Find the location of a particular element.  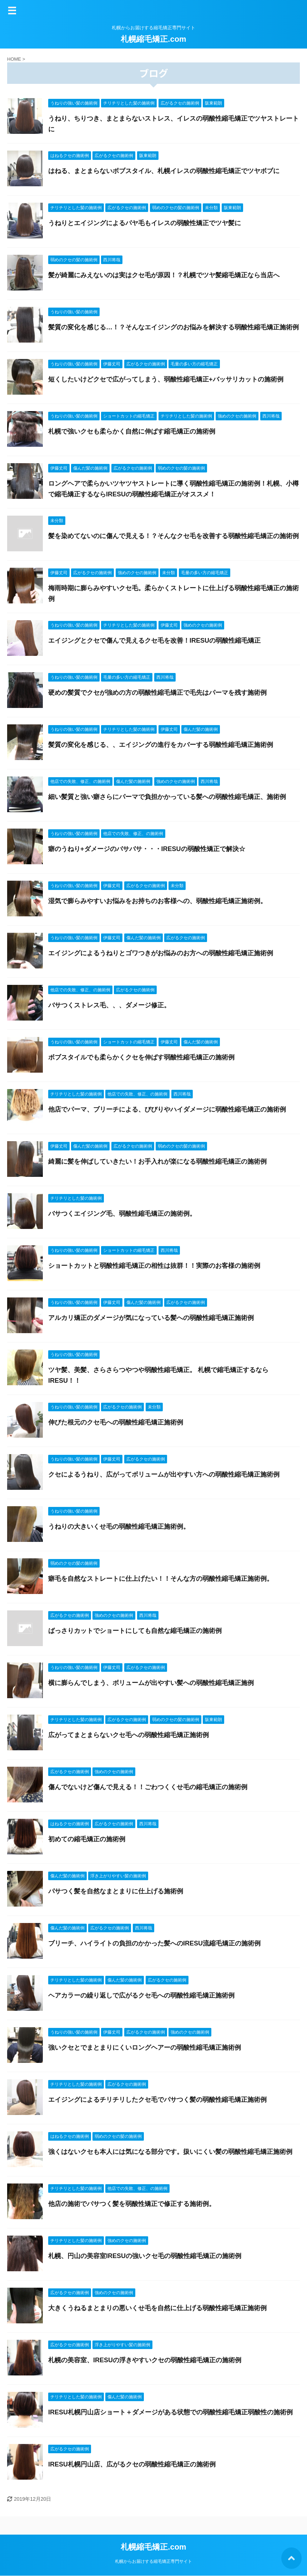

パサつく髪を自然なまとまりに仕上げる施術例 is located at coordinates (115, 1891).